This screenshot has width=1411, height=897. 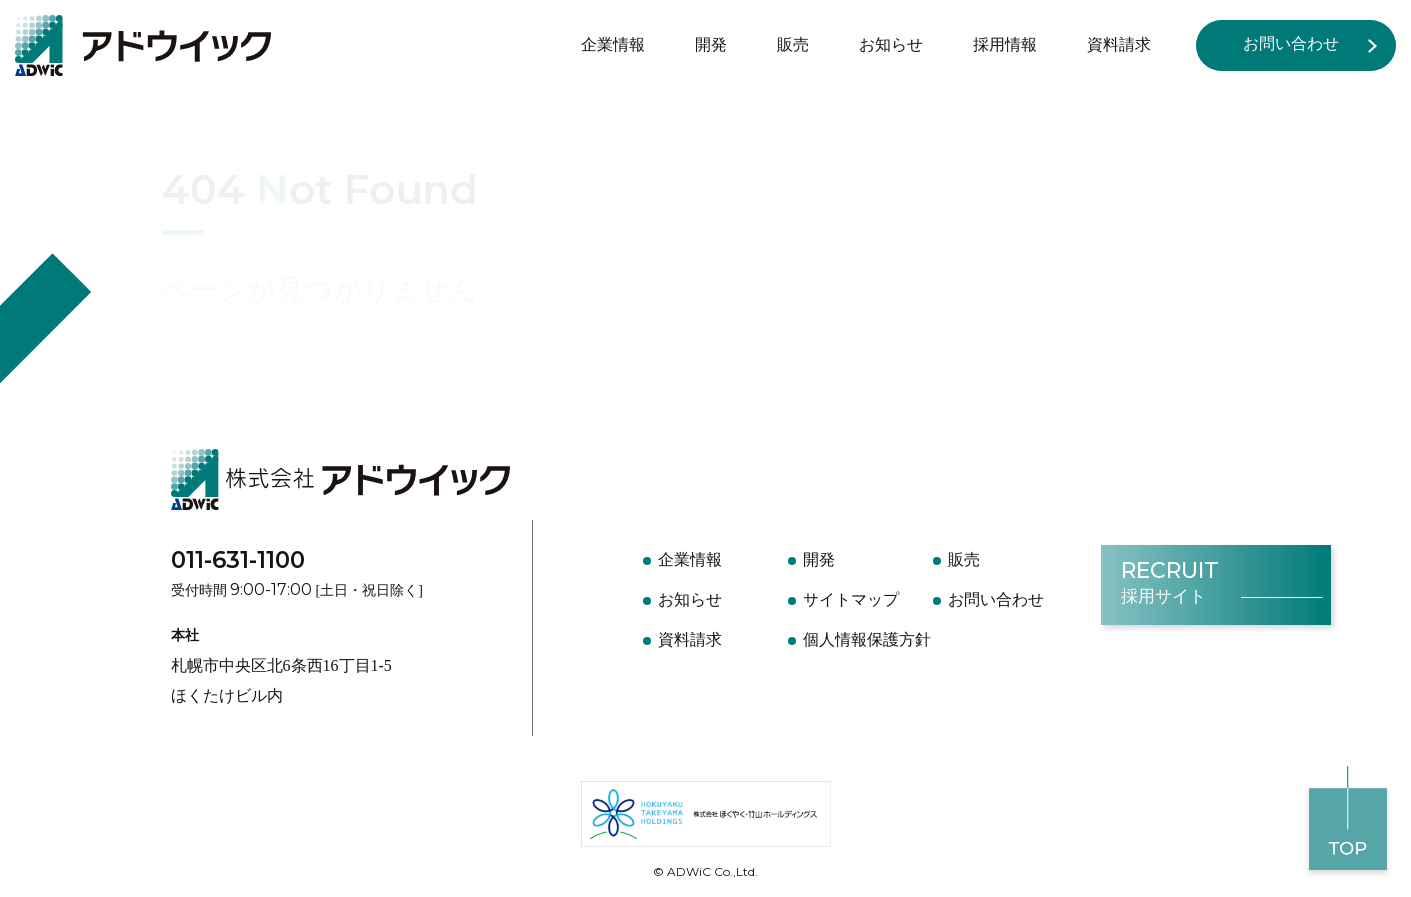 I want to click on サイトマップ, so click(x=851, y=599).